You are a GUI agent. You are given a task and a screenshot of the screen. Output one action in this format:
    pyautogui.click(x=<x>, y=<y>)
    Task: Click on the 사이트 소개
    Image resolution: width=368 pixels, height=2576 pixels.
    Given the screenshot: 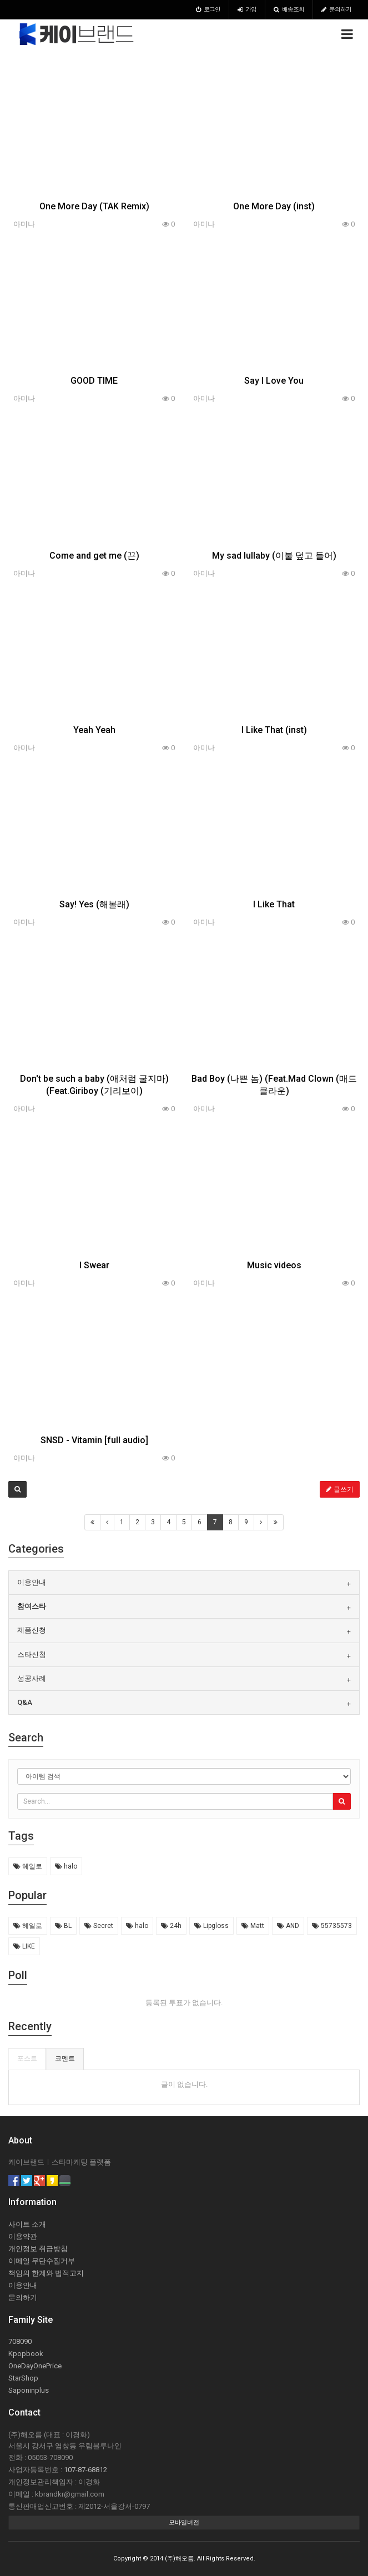 What is the action you would take?
    pyautogui.click(x=27, y=2224)
    